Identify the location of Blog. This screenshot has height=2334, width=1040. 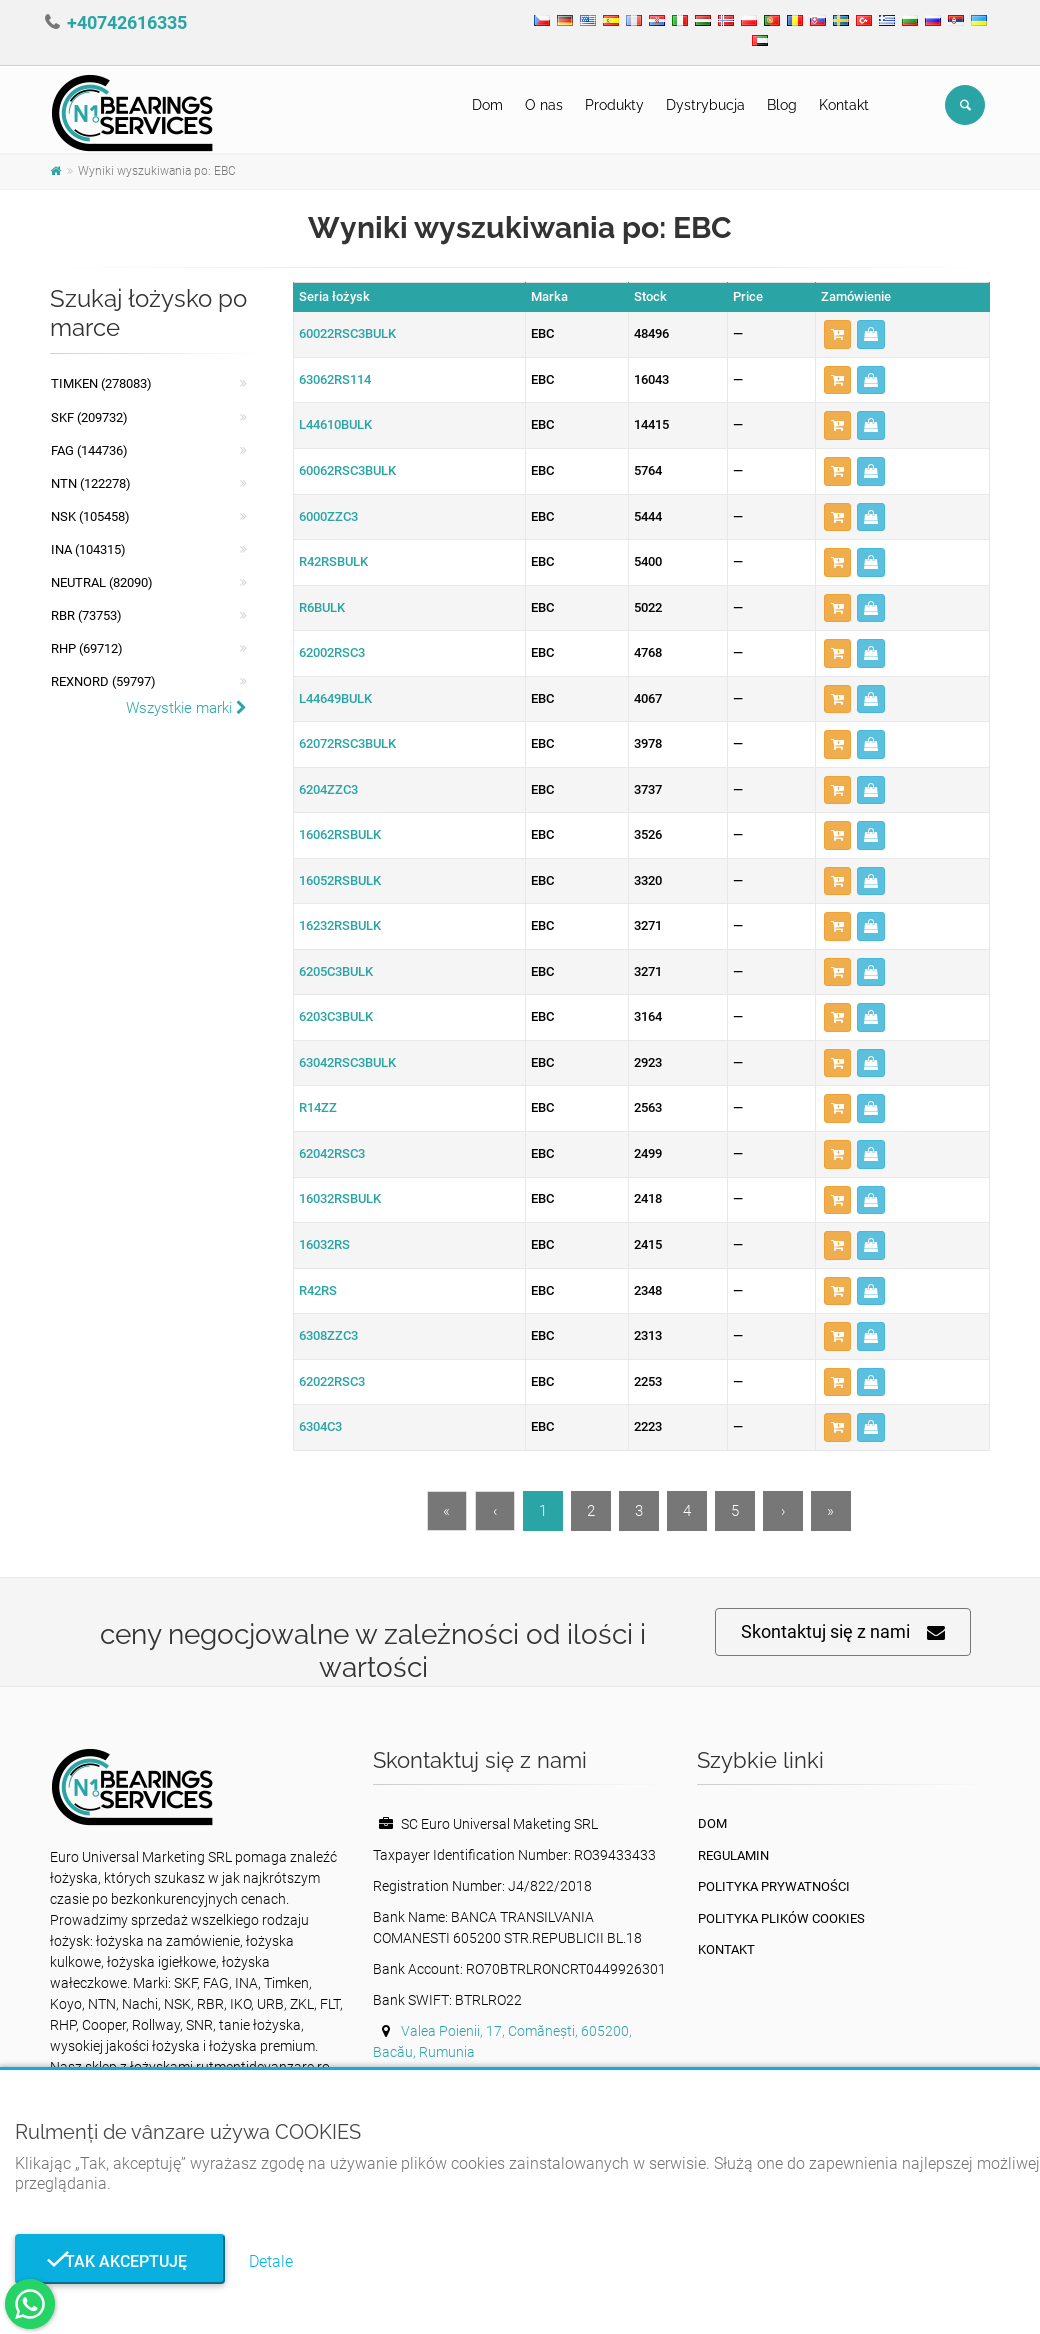
(782, 105).